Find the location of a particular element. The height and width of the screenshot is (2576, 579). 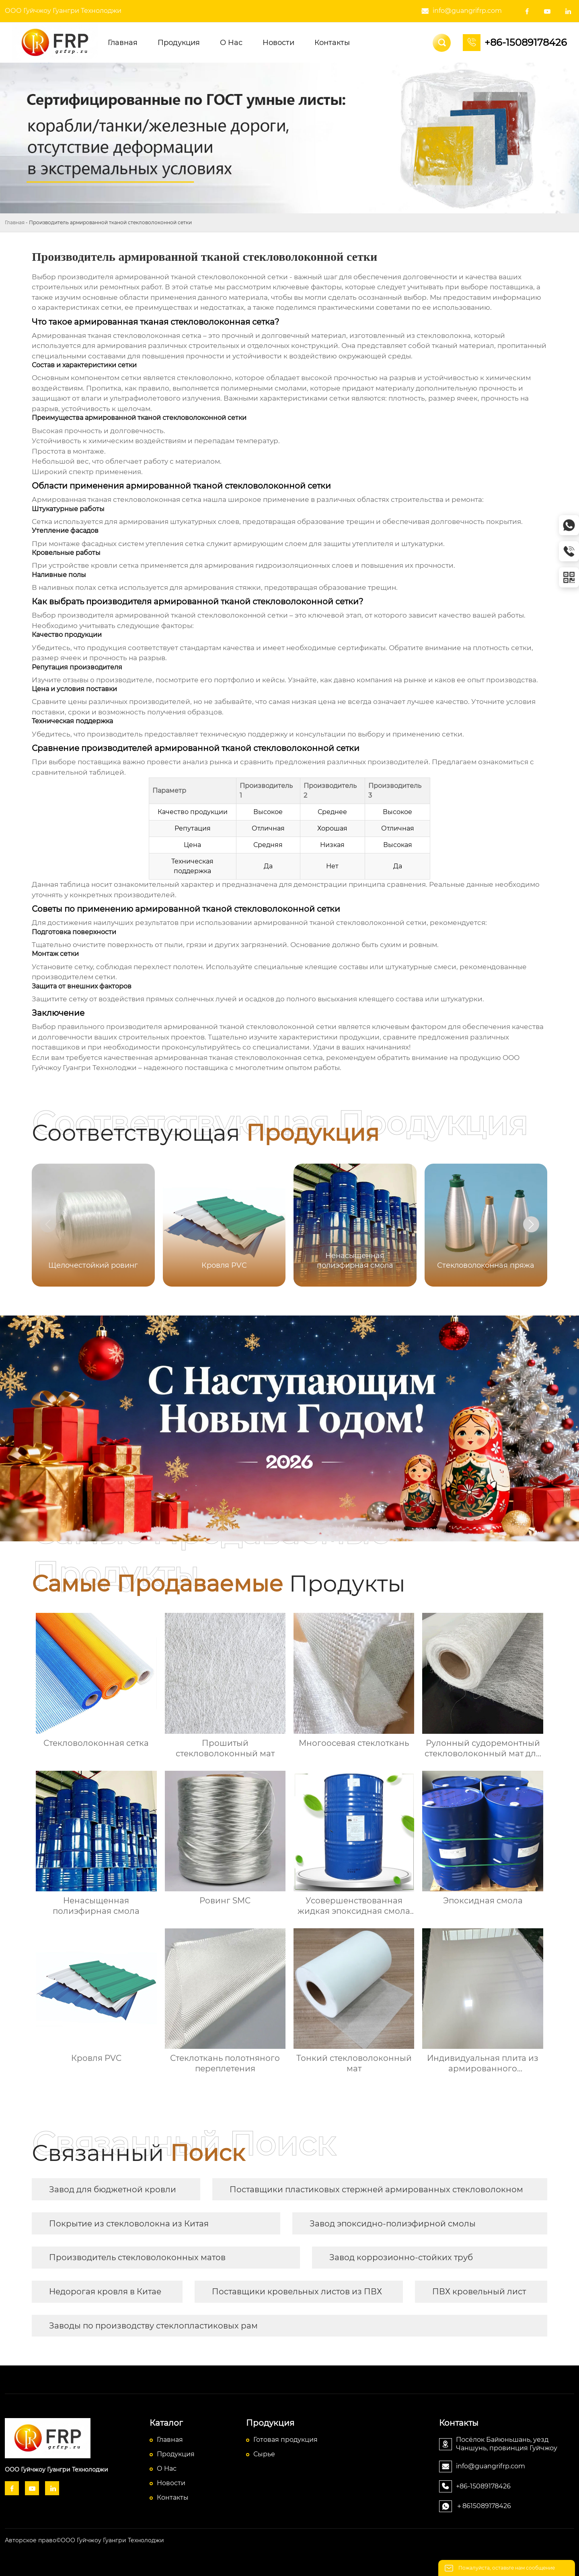

Главная is located at coordinates (15, 222).